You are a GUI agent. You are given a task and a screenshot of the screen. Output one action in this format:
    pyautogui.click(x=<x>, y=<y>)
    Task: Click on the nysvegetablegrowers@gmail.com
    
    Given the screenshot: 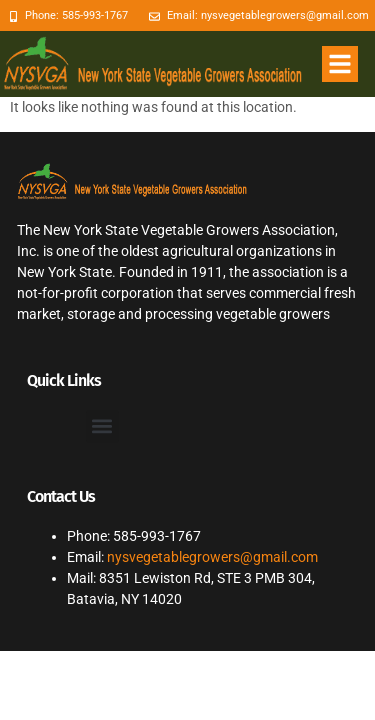 What is the action you would take?
    pyautogui.click(x=212, y=557)
    